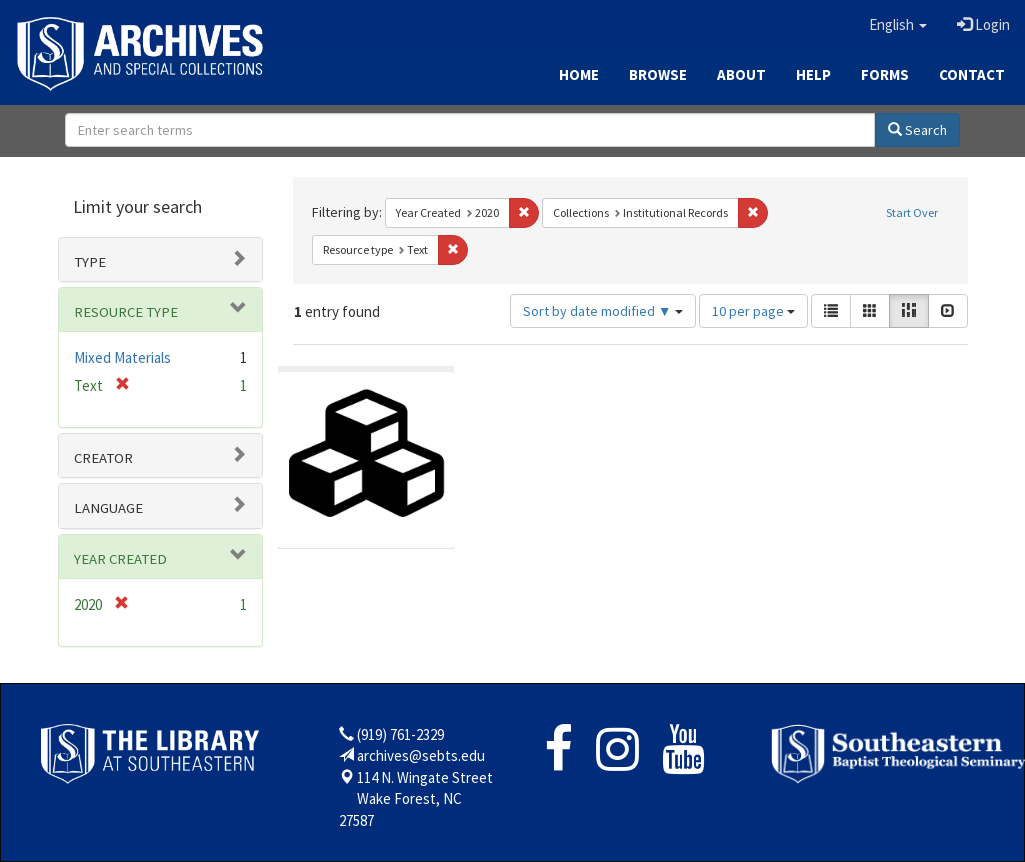  What do you see at coordinates (658, 74) in the screenshot?
I see `Browse` at bounding box center [658, 74].